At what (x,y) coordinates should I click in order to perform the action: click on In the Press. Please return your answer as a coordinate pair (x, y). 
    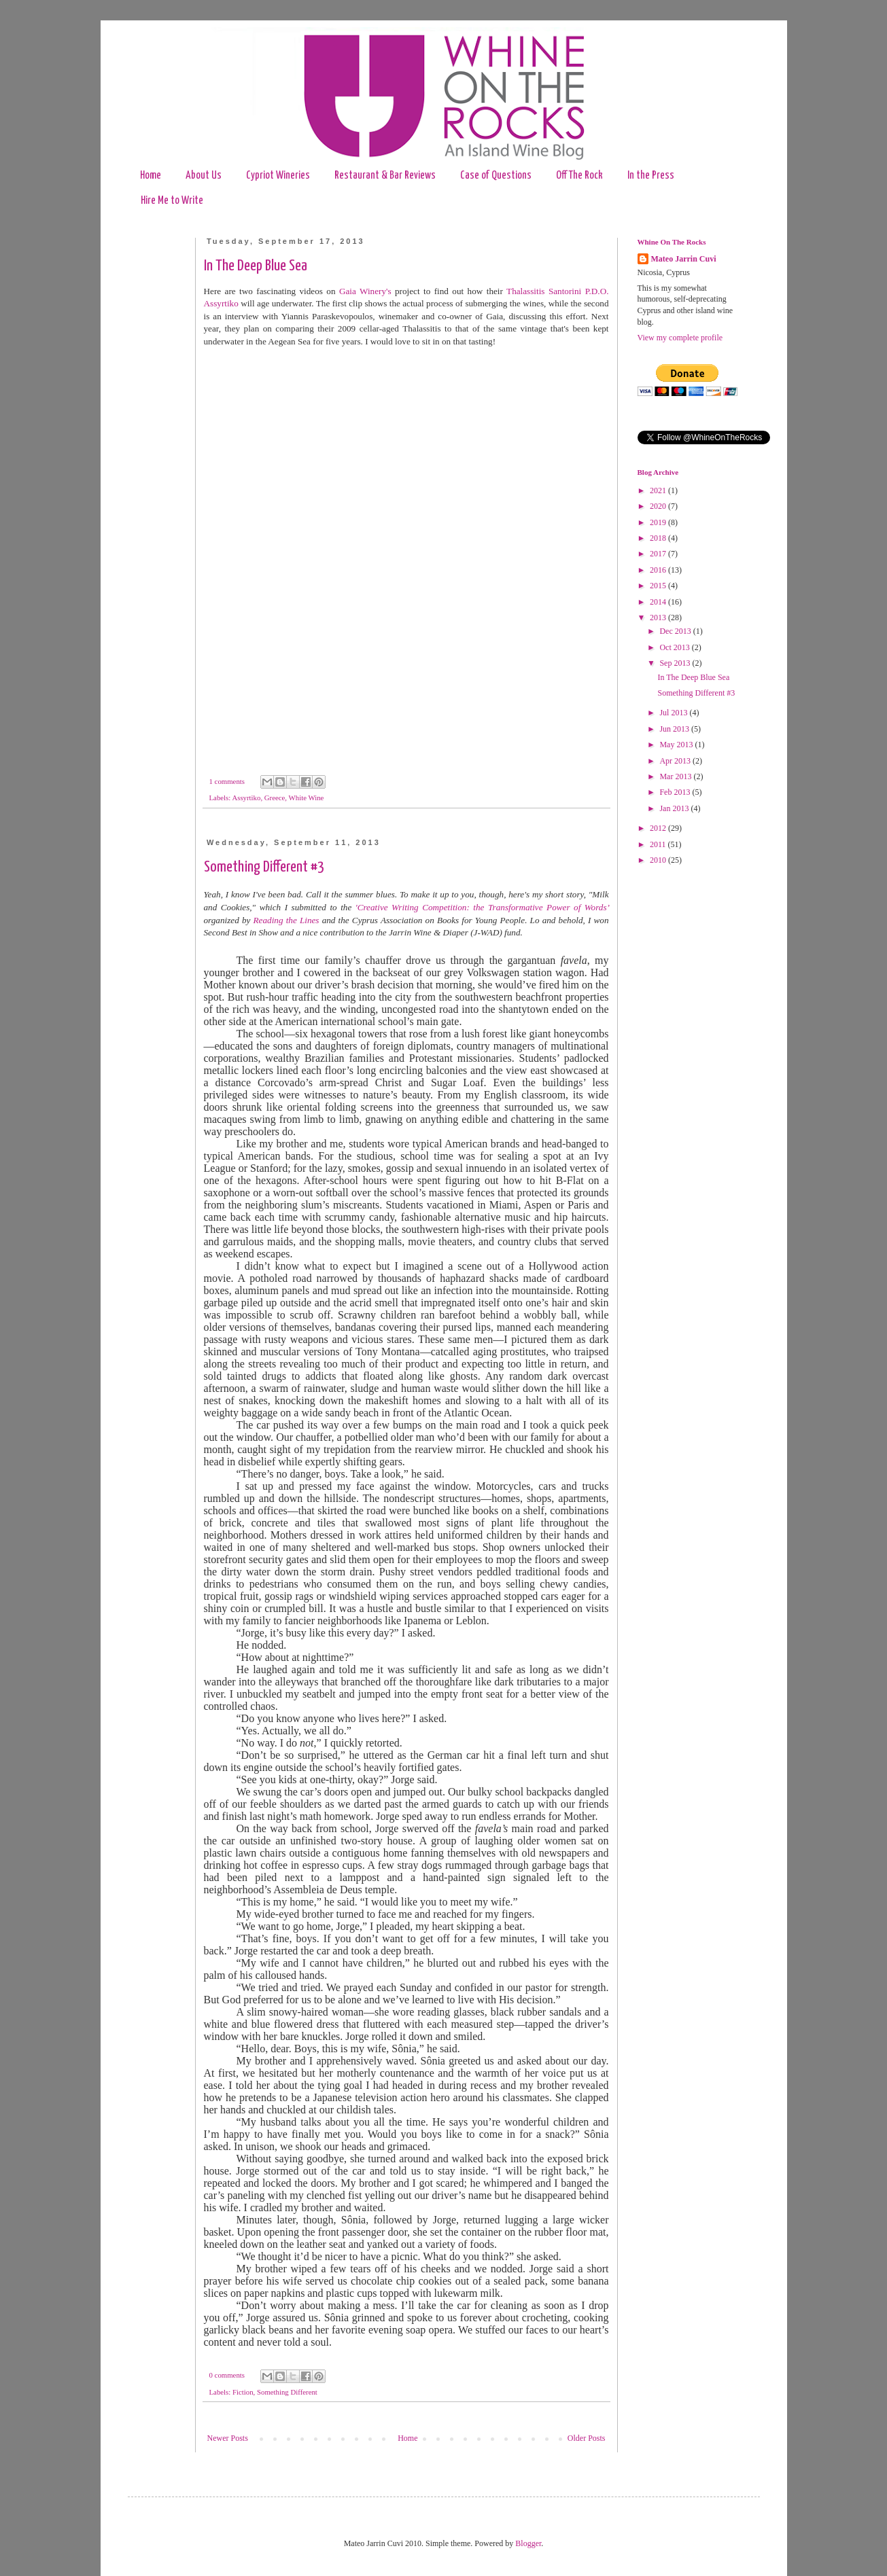
    Looking at the image, I should click on (650, 176).